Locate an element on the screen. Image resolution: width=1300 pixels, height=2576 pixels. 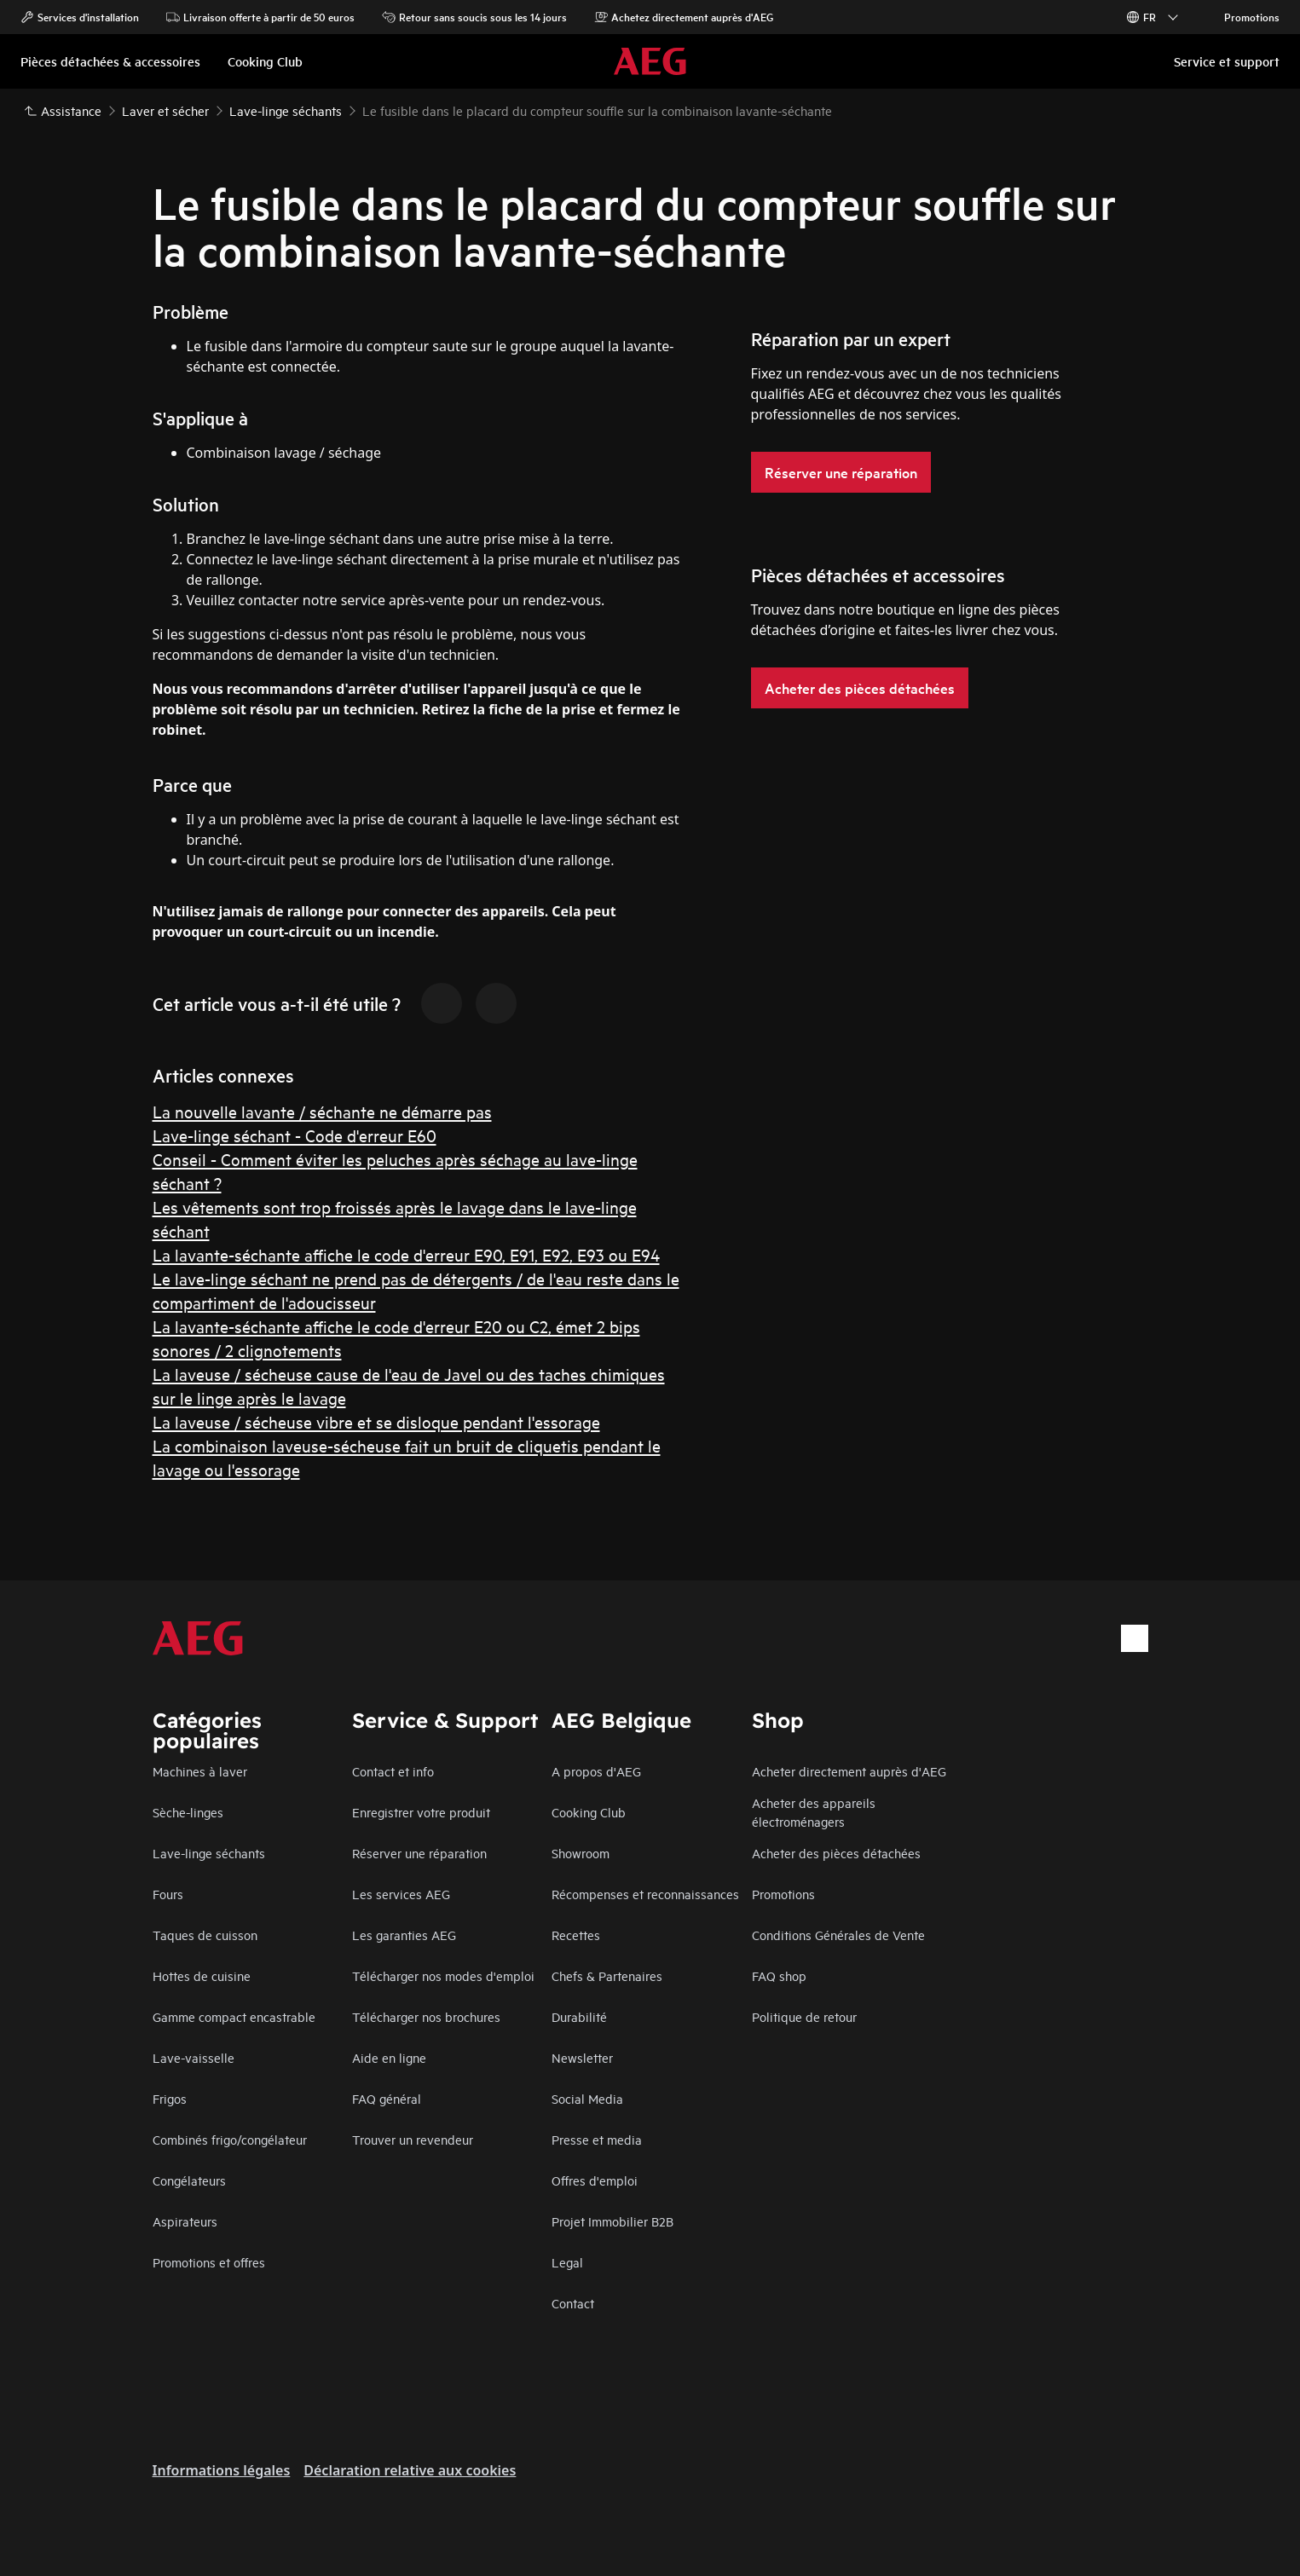
Congélateurs is located at coordinates (189, 2180).